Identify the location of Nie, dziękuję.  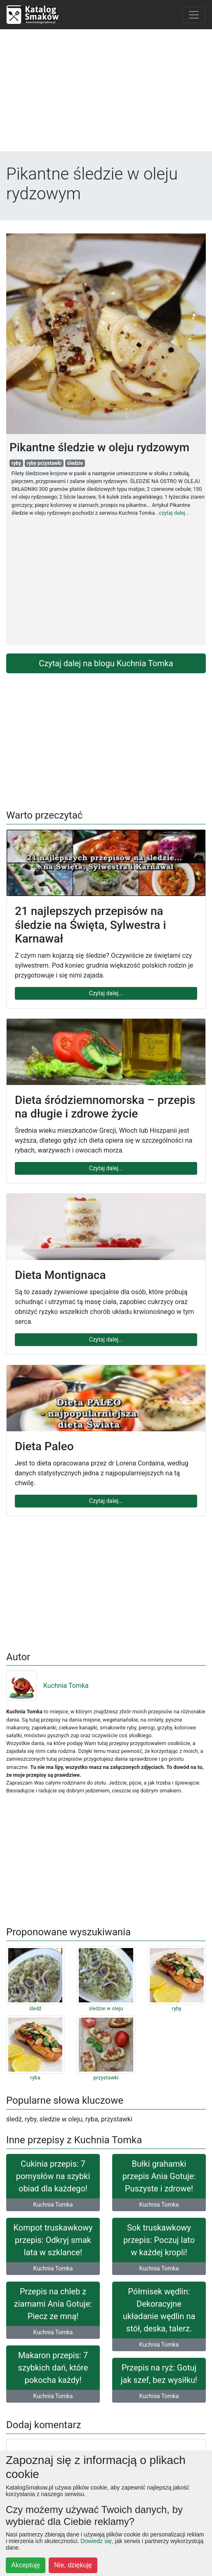
(73, 2565).